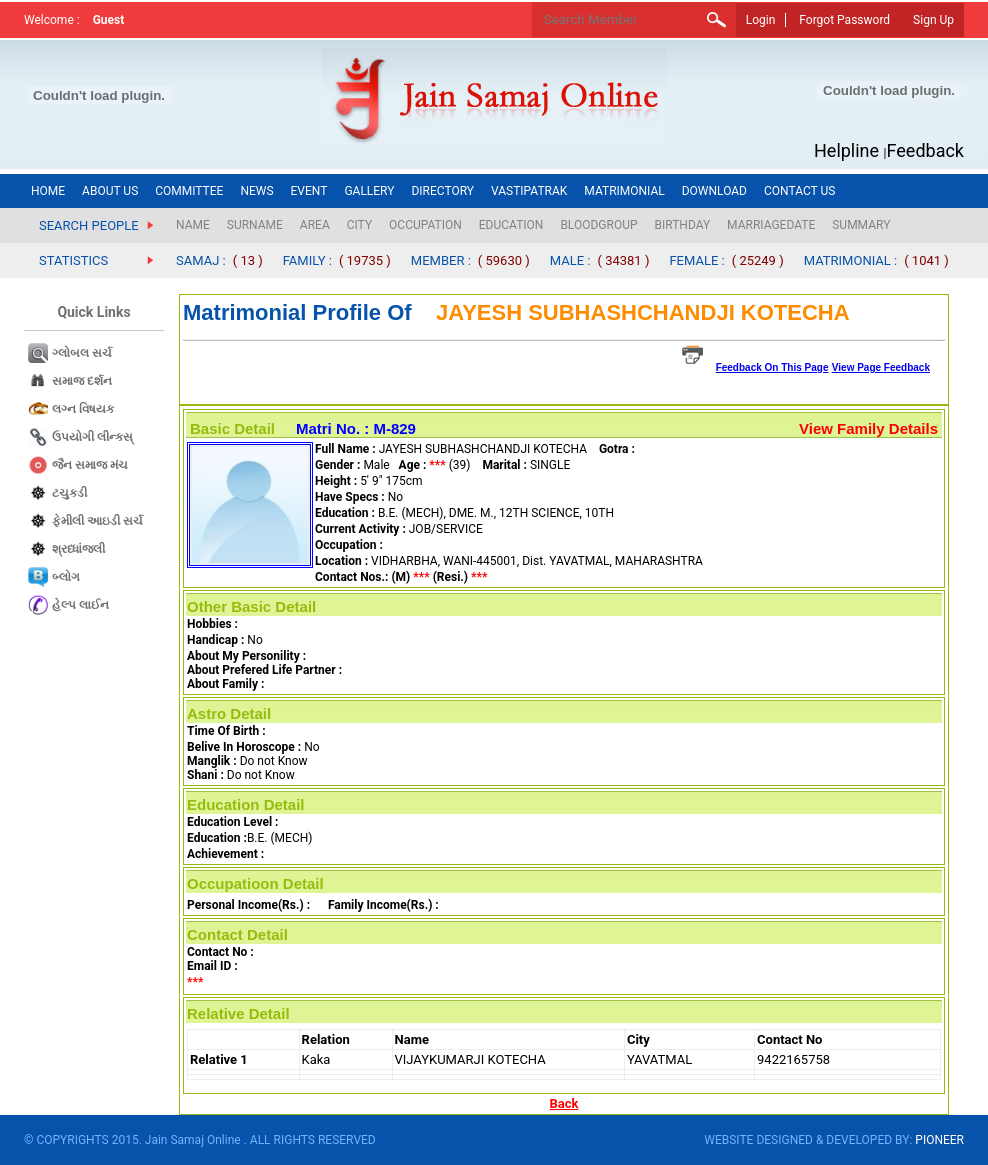 The height and width of the screenshot is (1165, 988). Describe the element at coordinates (511, 225) in the screenshot. I see `EDUCATION` at that location.